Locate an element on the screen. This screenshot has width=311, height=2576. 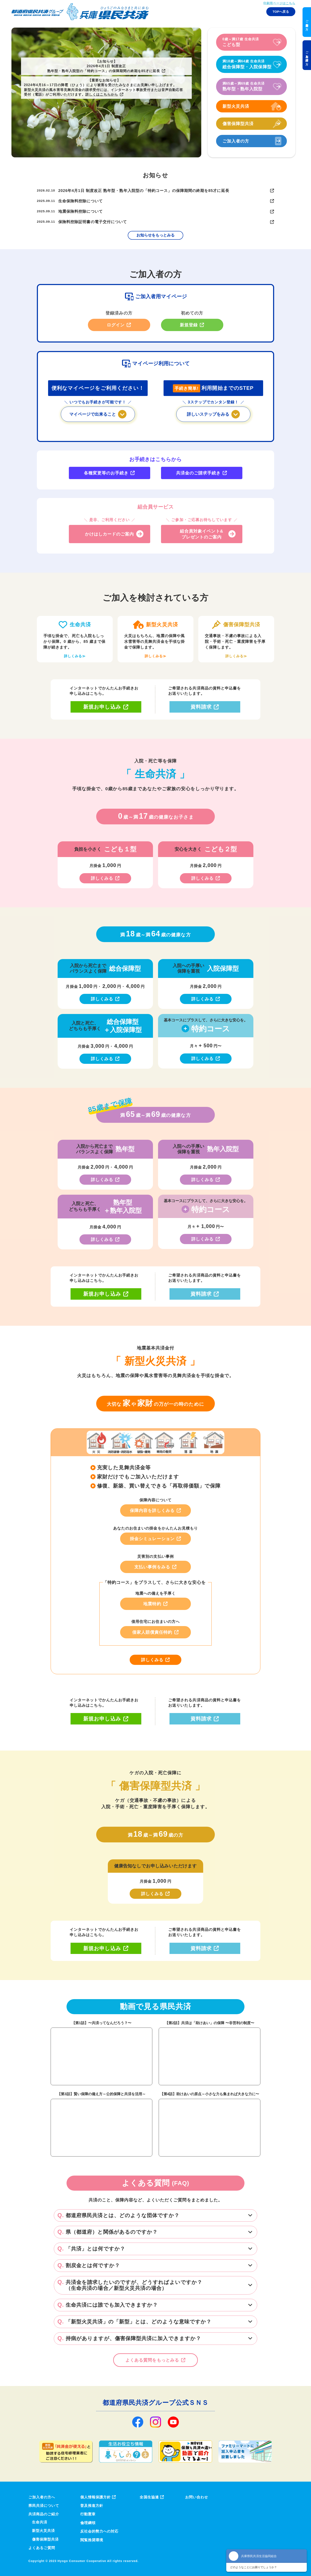
よくある質問をもっとみる is located at coordinates (155, 2360).